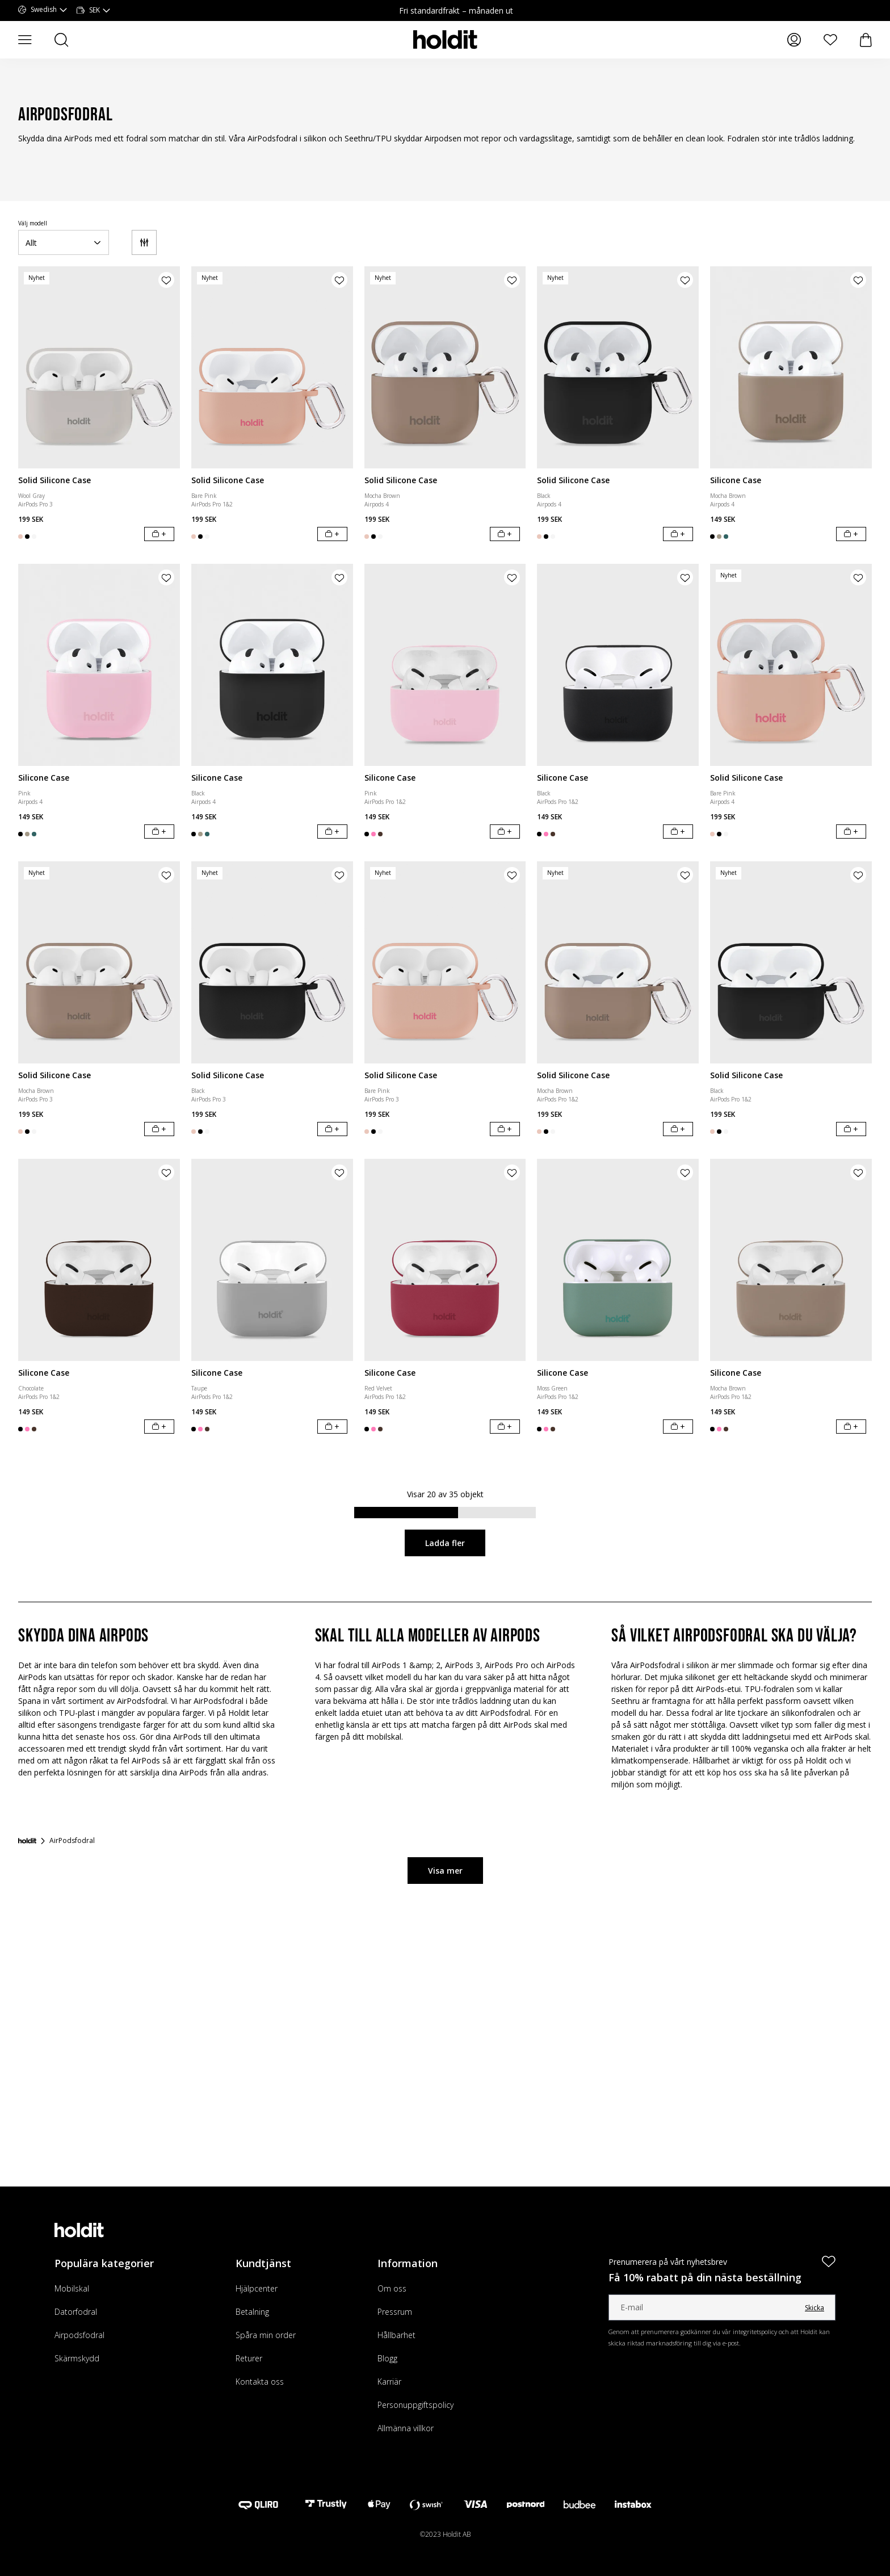 Image resolution: width=890 pixels, height=2576 pixels. I want to click on Betalning, so click(252, 2311).